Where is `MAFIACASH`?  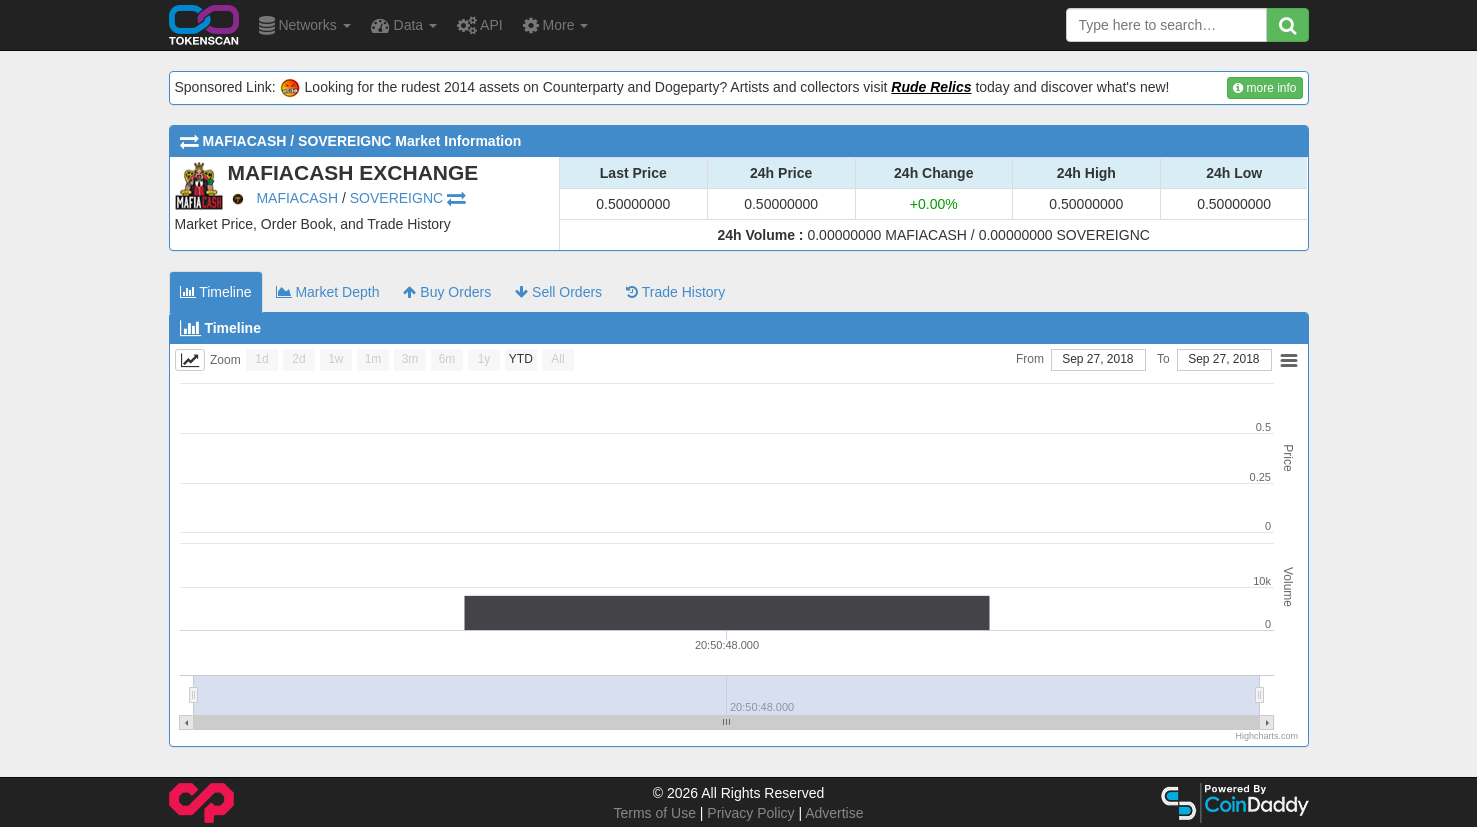 MAFIACASH is located at coordinates (297, 198).